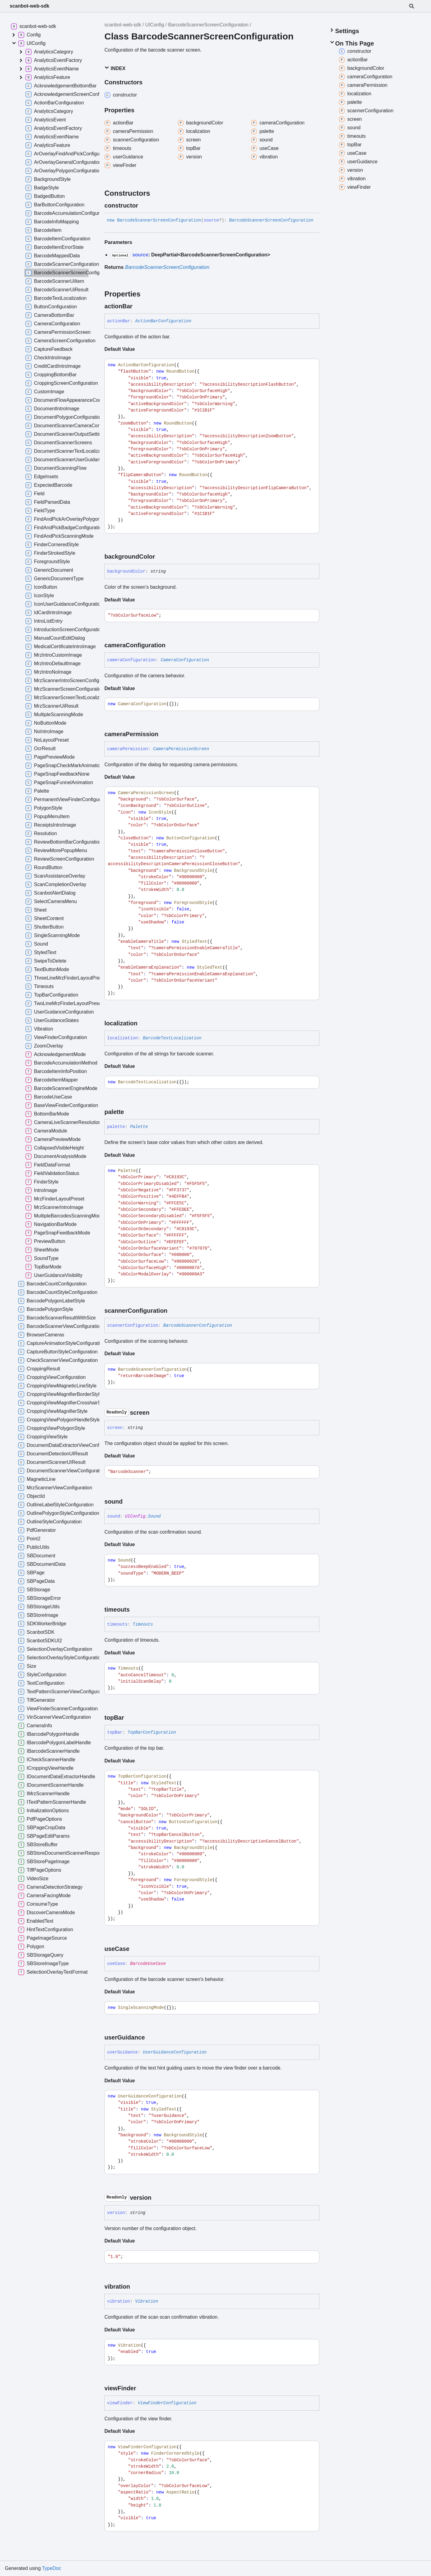 This screenshot has height=2576, width=431. I want to click on scanbot-web-sdk, so click(29, 5).